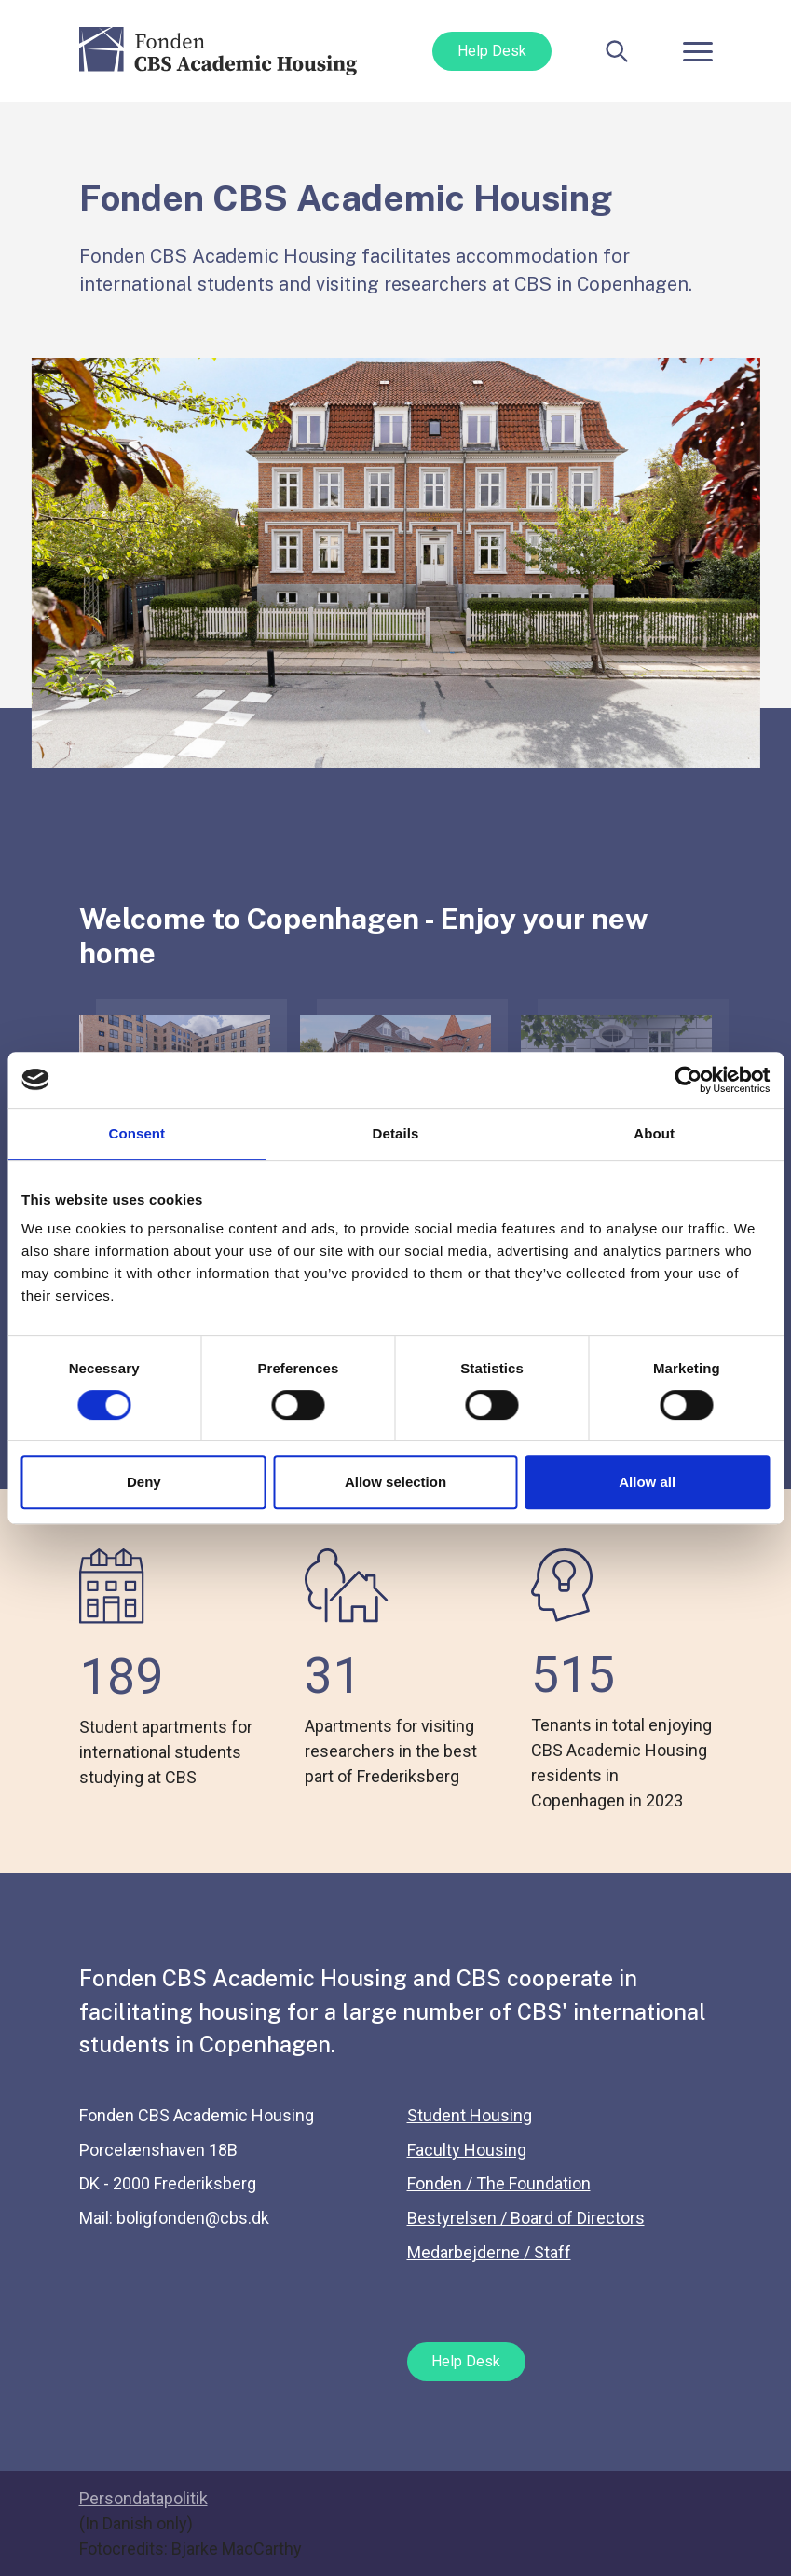 This screenshot has height=2576, width=791. What do you see at coordinates (395, 1482) in the screenshot?
I see `Allow selection` at bounding box center [395, 1482].